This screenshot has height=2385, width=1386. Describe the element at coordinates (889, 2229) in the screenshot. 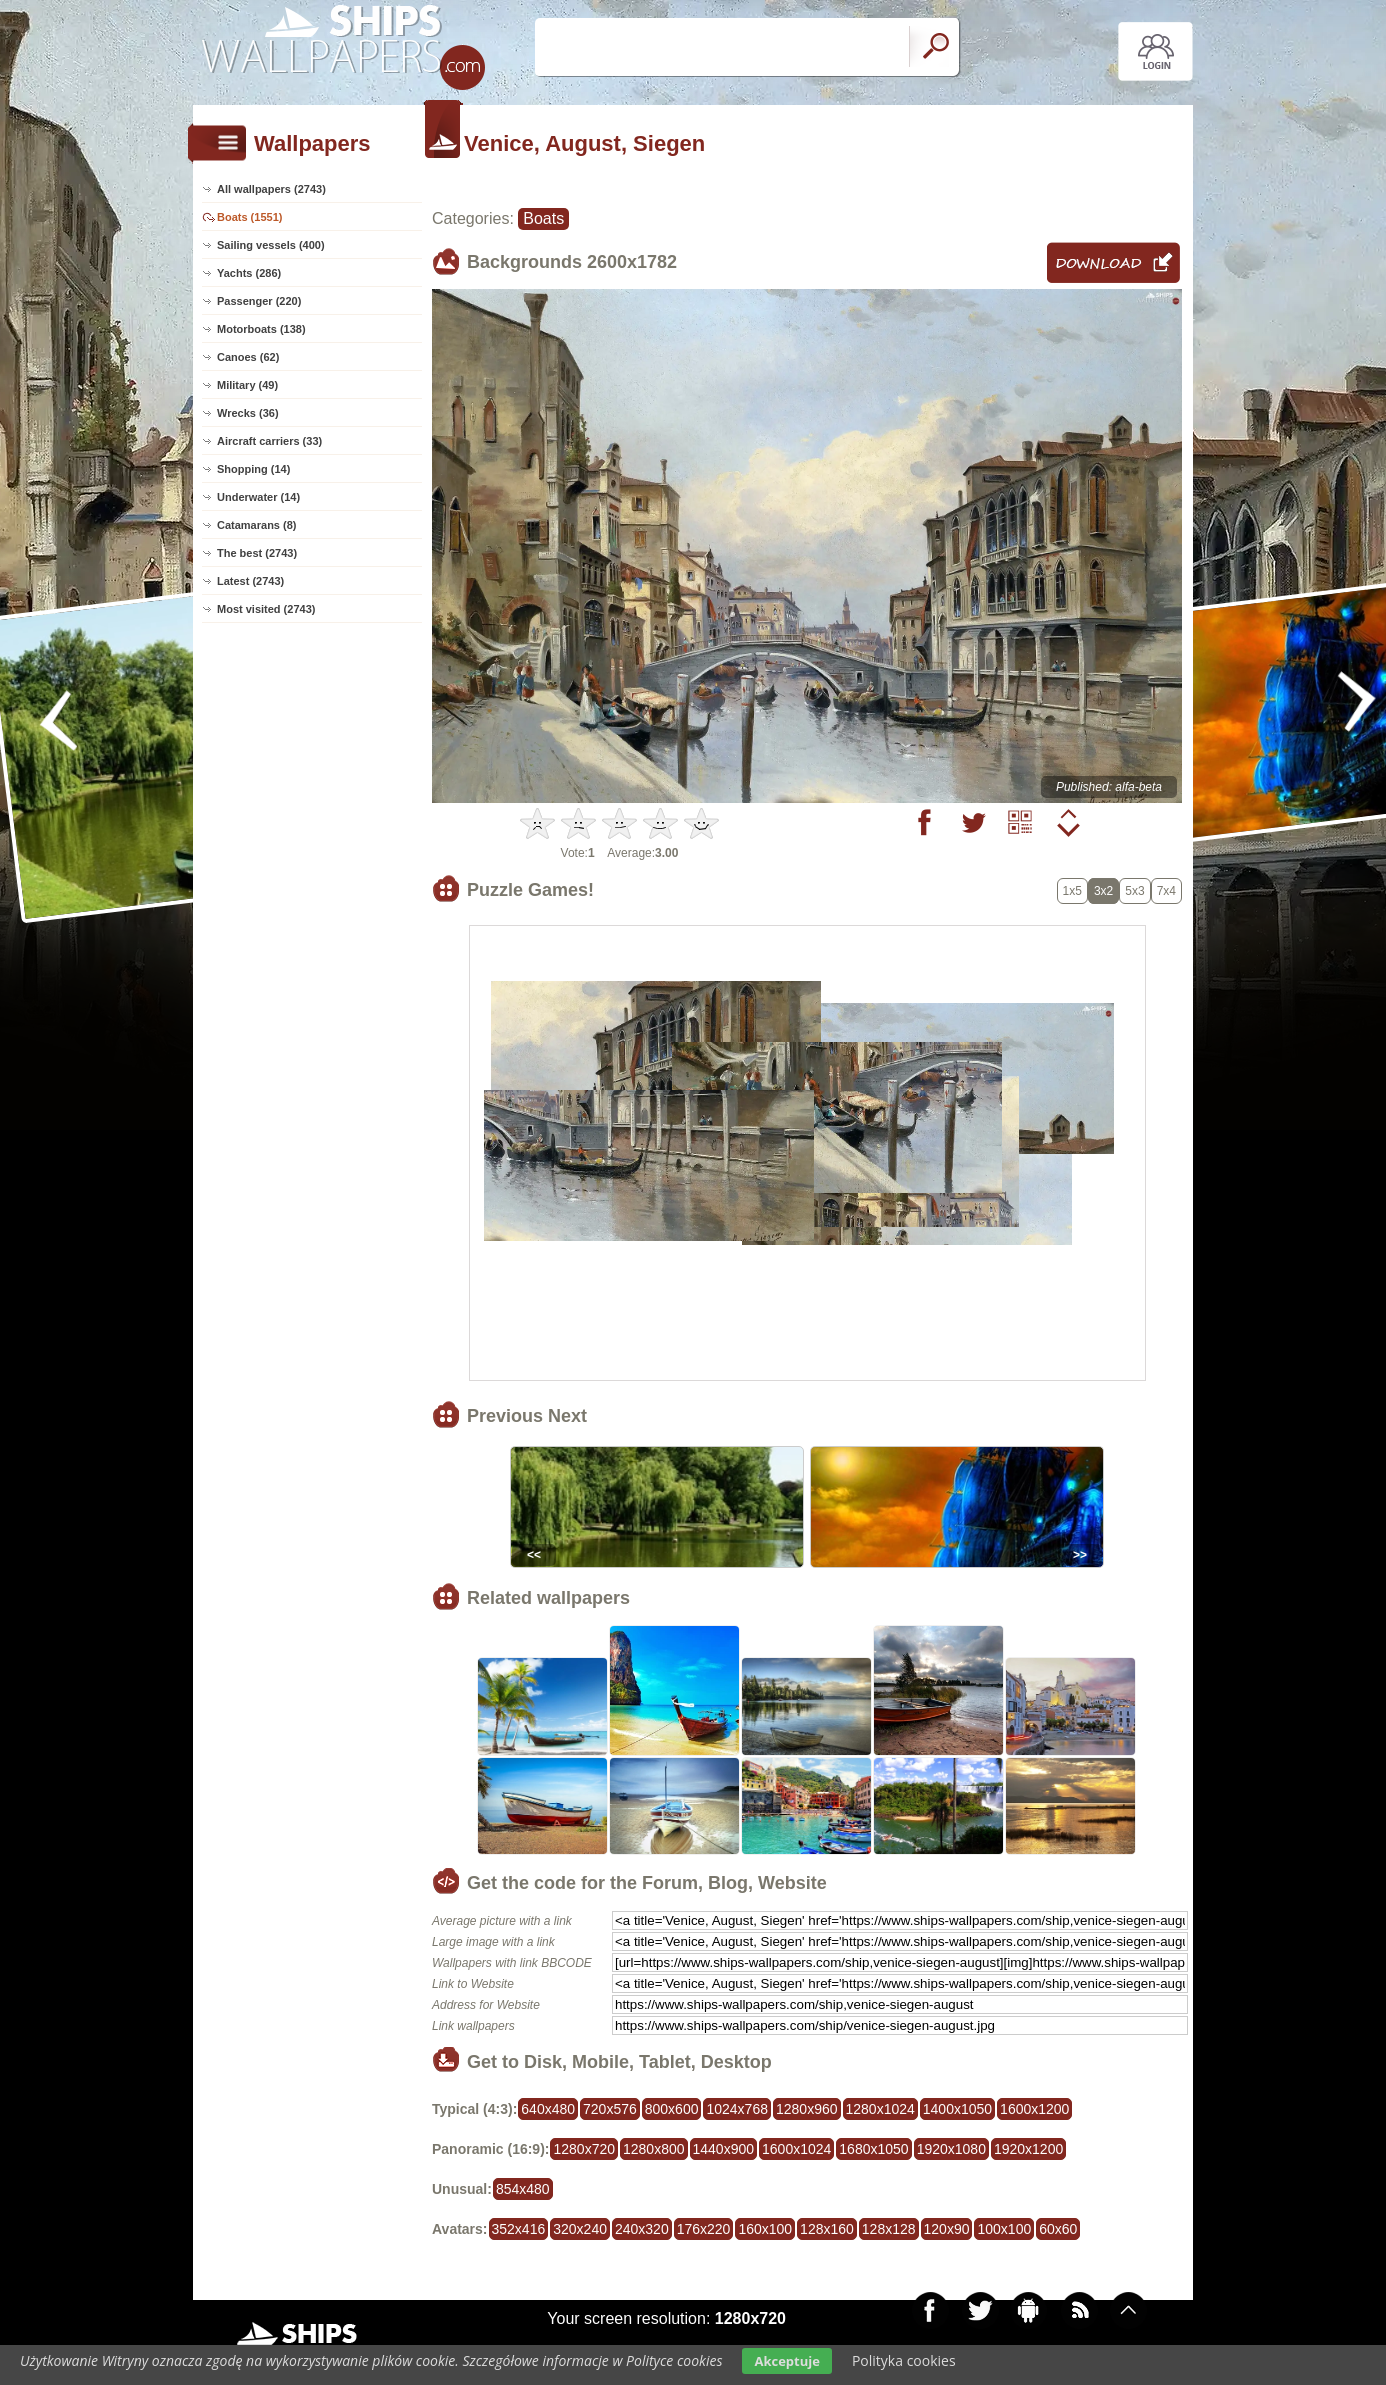

I see `128x128` at that location.